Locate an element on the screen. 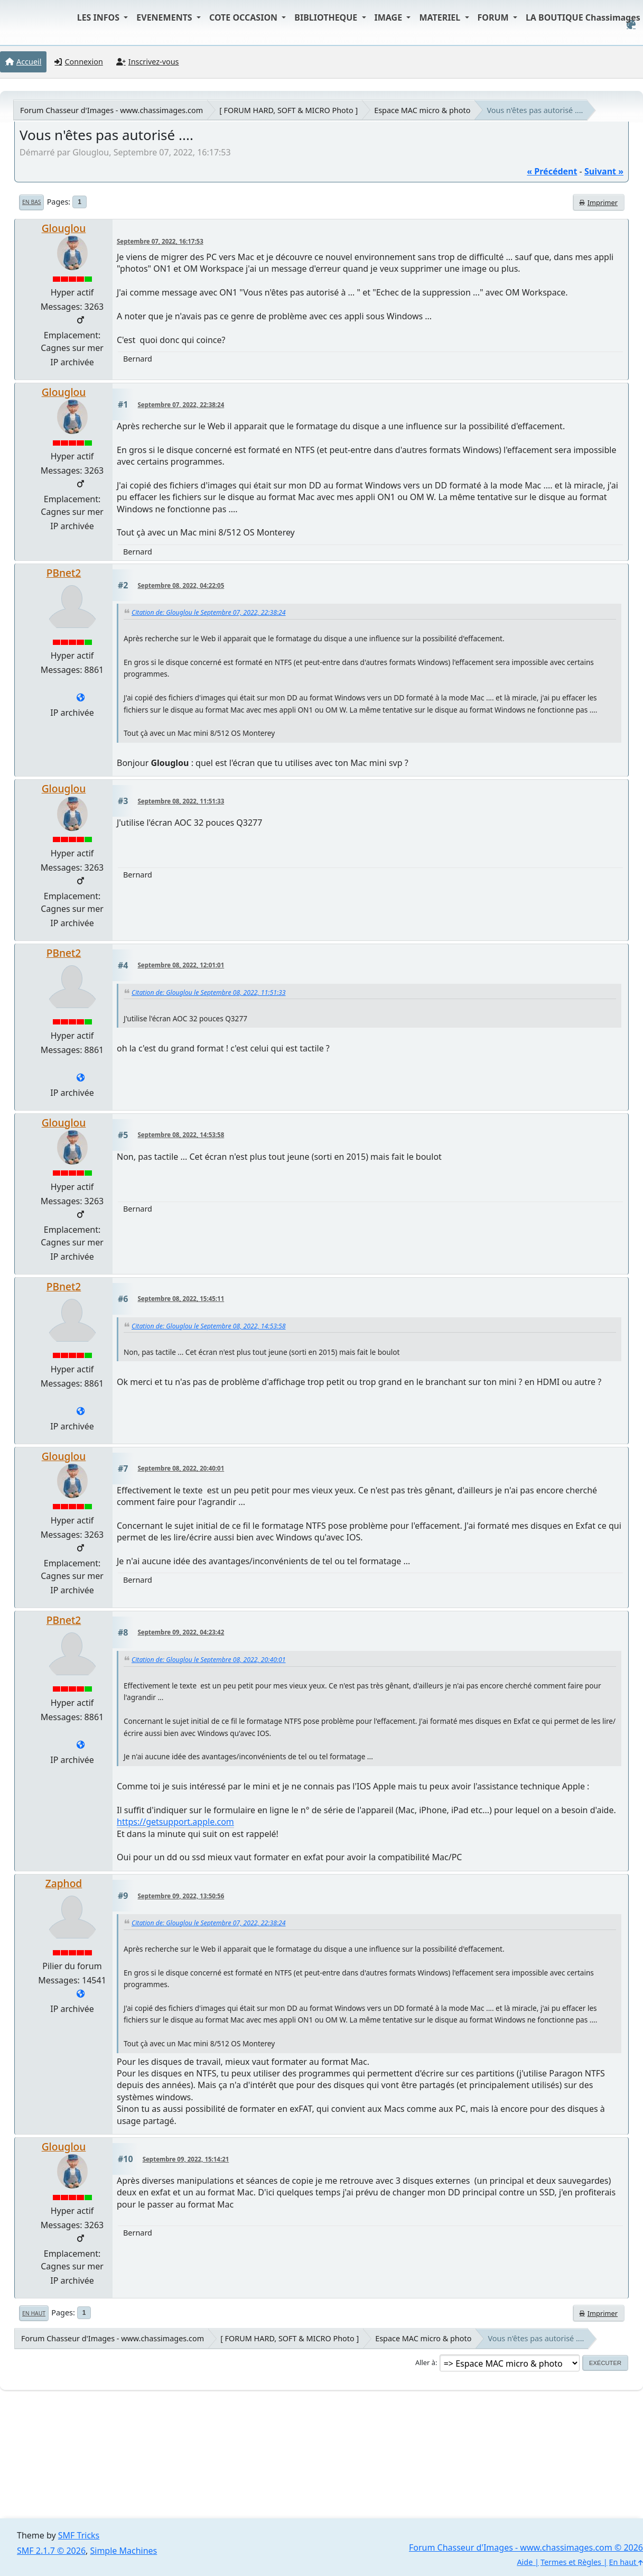 Image resolution: width=643 pixels, height=2576 pixels. « précédent is located at coordinates (552, 171).